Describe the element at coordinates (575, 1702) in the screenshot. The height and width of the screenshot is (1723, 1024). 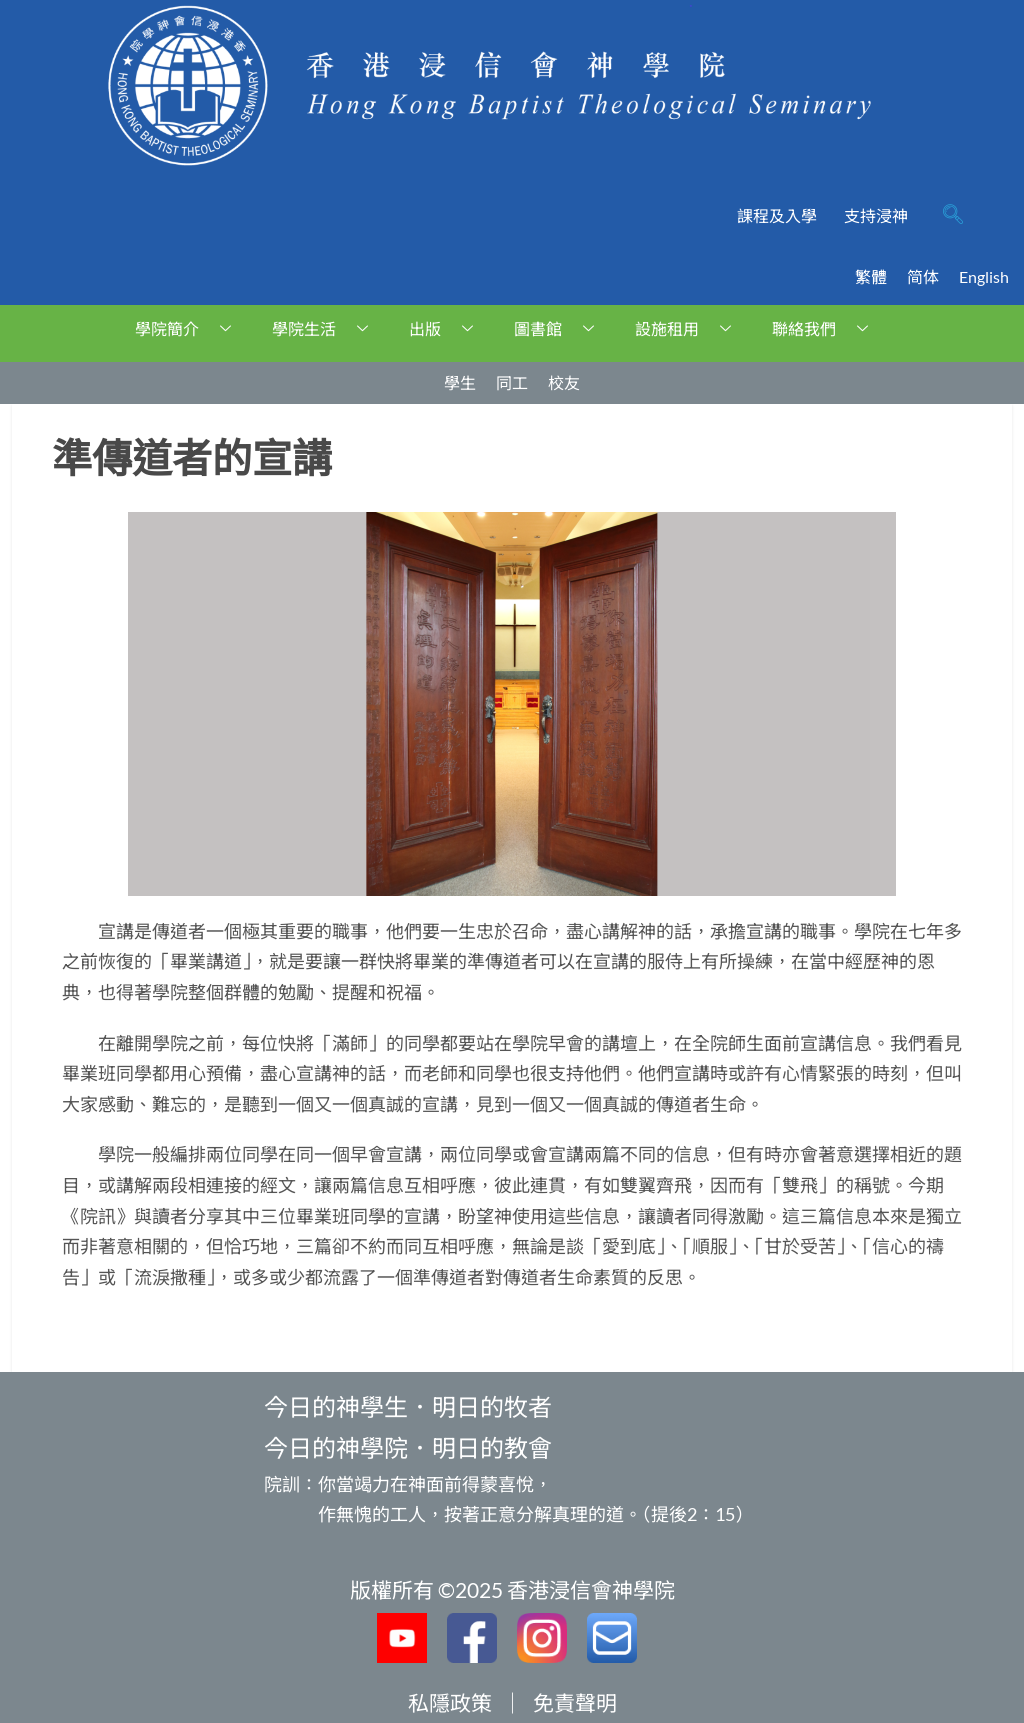
I see `免責聲明` at that location.